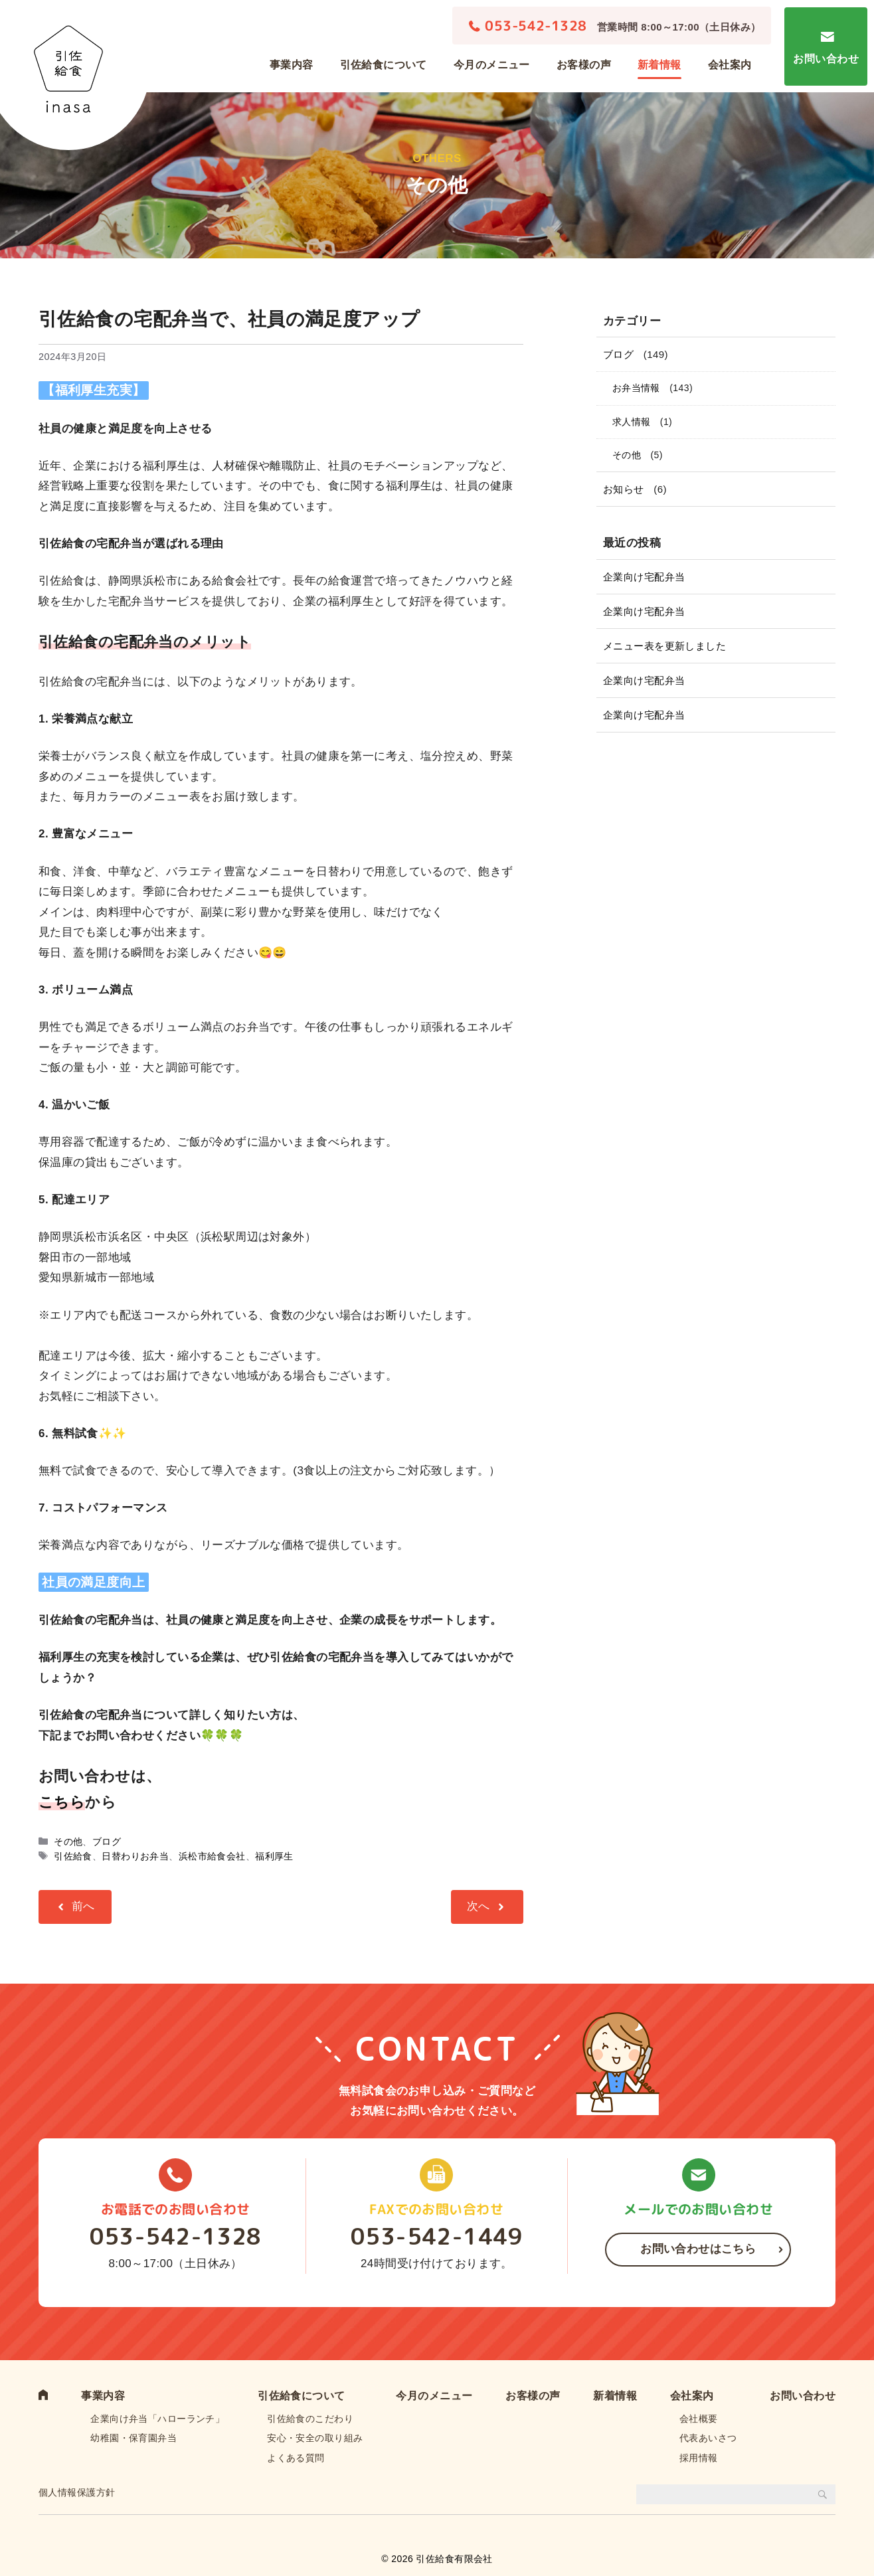 The image size is (874, 2576). Describe the element at coordinates (315, 2438) in the screenshot. I see `安心・安全の取り組み` at that location.